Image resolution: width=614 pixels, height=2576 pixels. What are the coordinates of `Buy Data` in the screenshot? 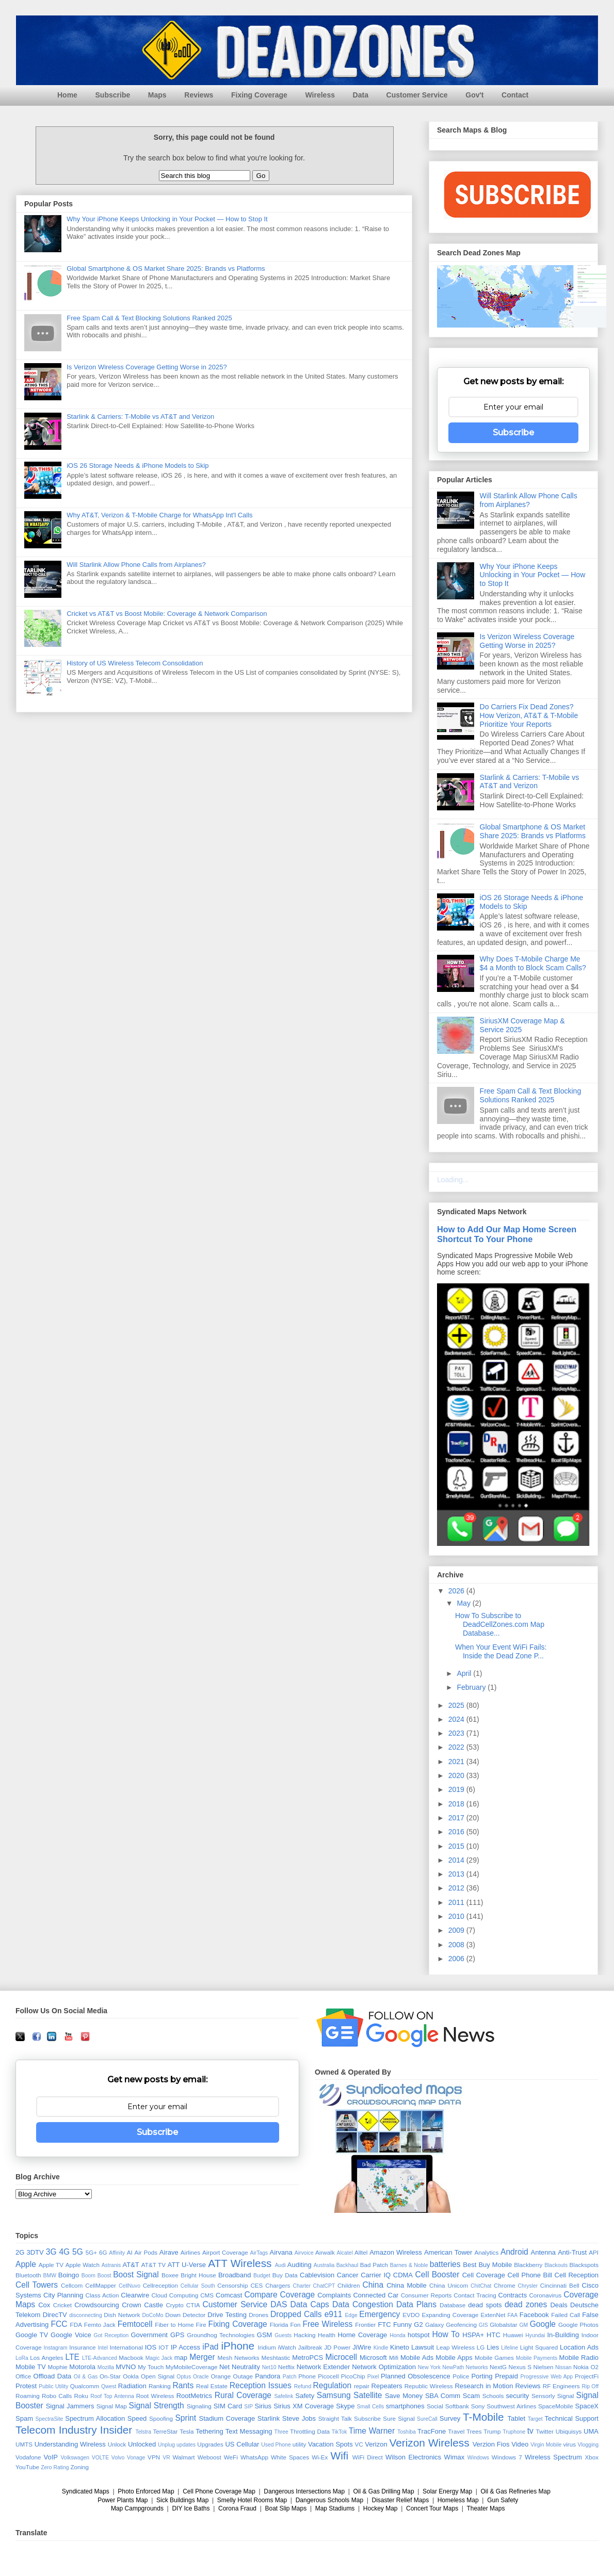 It's located at (285, 2275).